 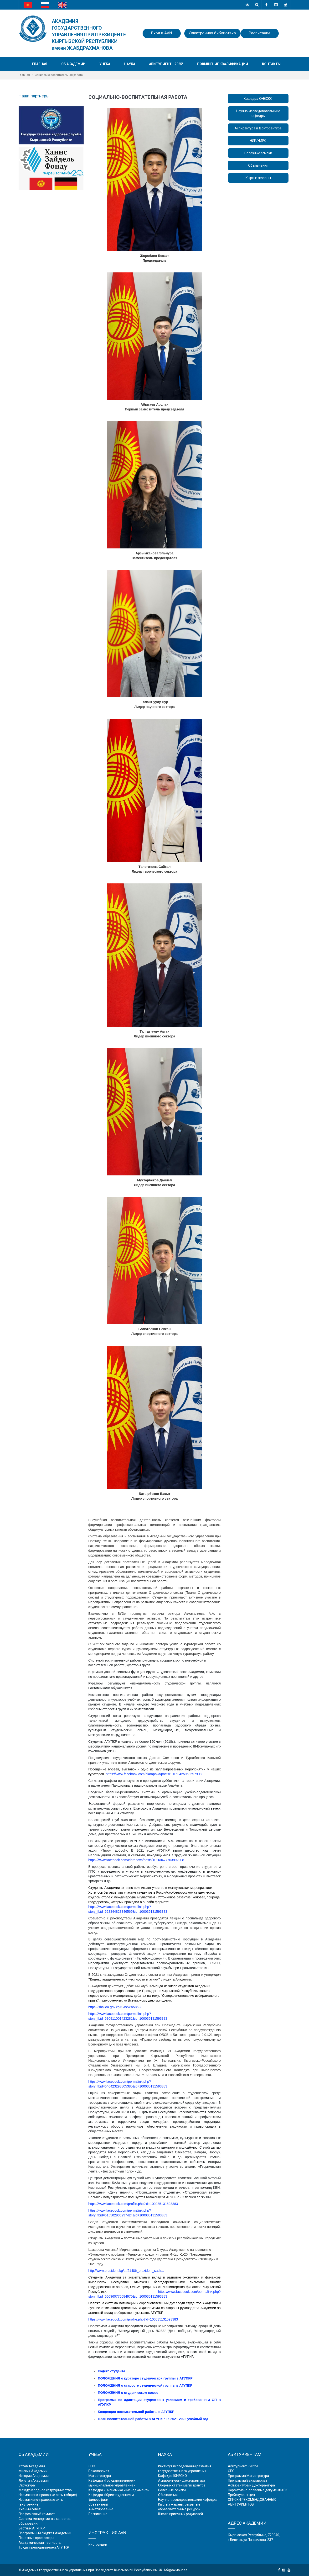 What do you see at coordinates (44, 2547) in the screenshot?
I see `Труды преподавателей АГУПКР` at bounding box center [44, 2547].